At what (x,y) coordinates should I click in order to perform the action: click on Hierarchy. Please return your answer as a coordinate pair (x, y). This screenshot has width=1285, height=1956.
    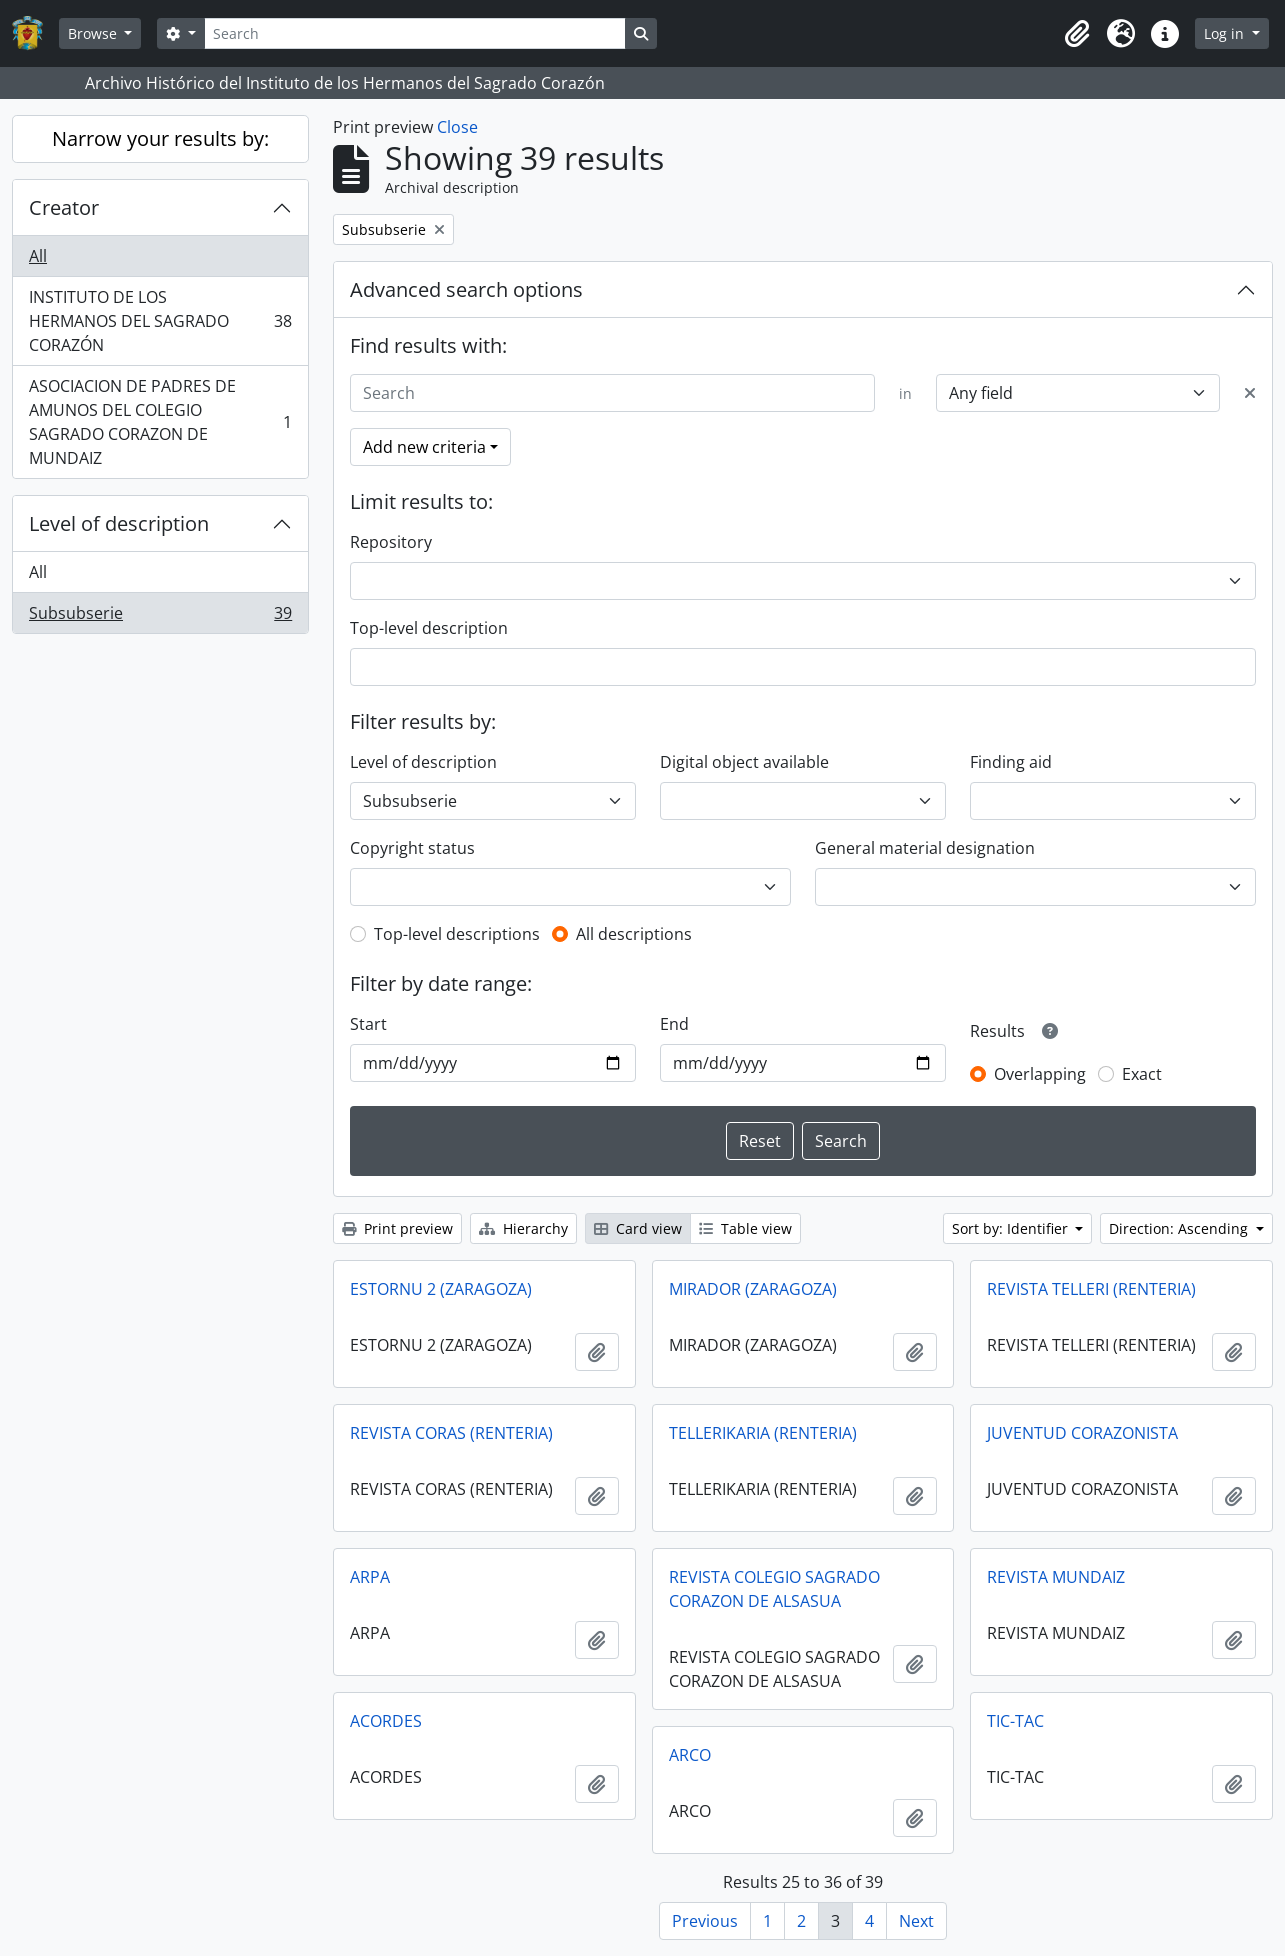
    Looking at the image, I should click on (523, 1228).